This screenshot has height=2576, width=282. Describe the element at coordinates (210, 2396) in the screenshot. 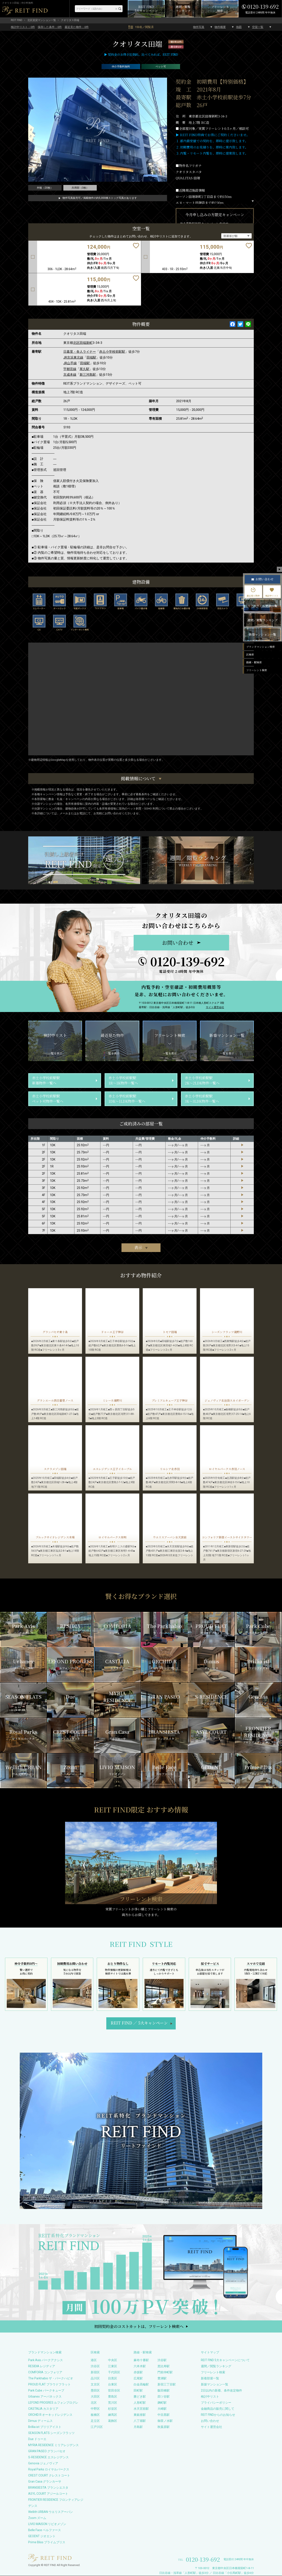

I see `検討中リスト` at that location.